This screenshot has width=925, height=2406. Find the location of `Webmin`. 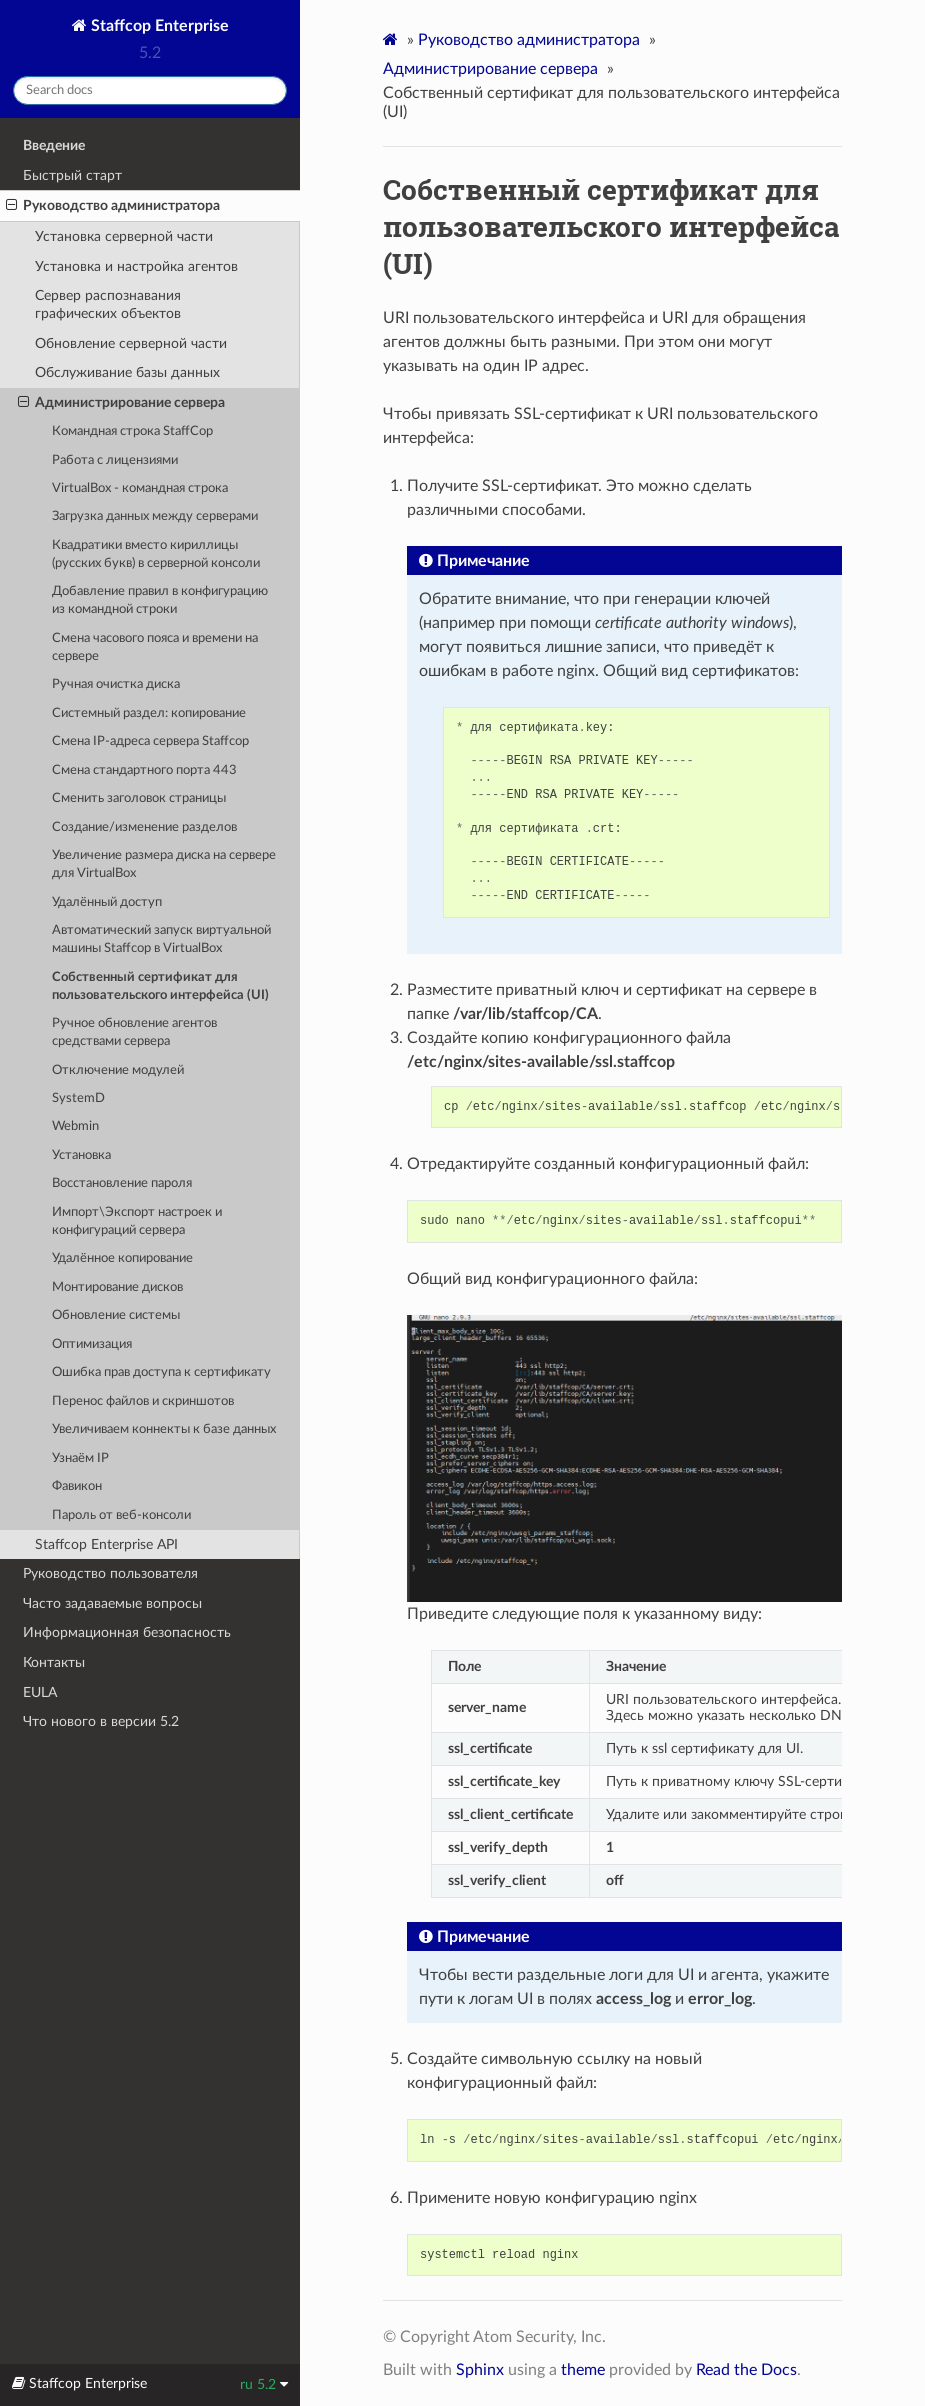

Webmin is located at coordinates (75, 1126).